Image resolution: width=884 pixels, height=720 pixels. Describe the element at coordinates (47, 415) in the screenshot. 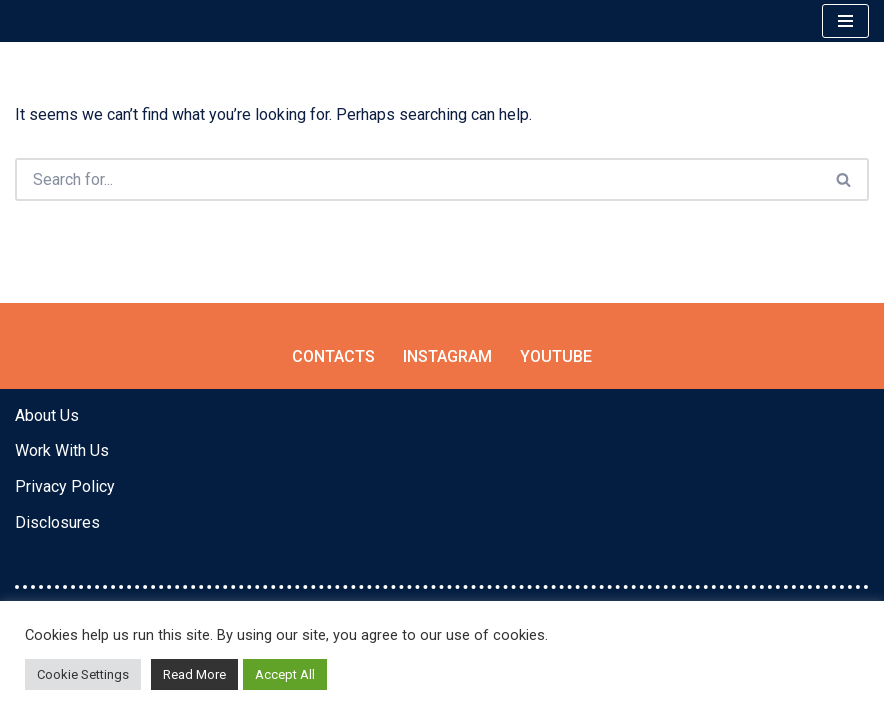

I see `About Us` at that location.